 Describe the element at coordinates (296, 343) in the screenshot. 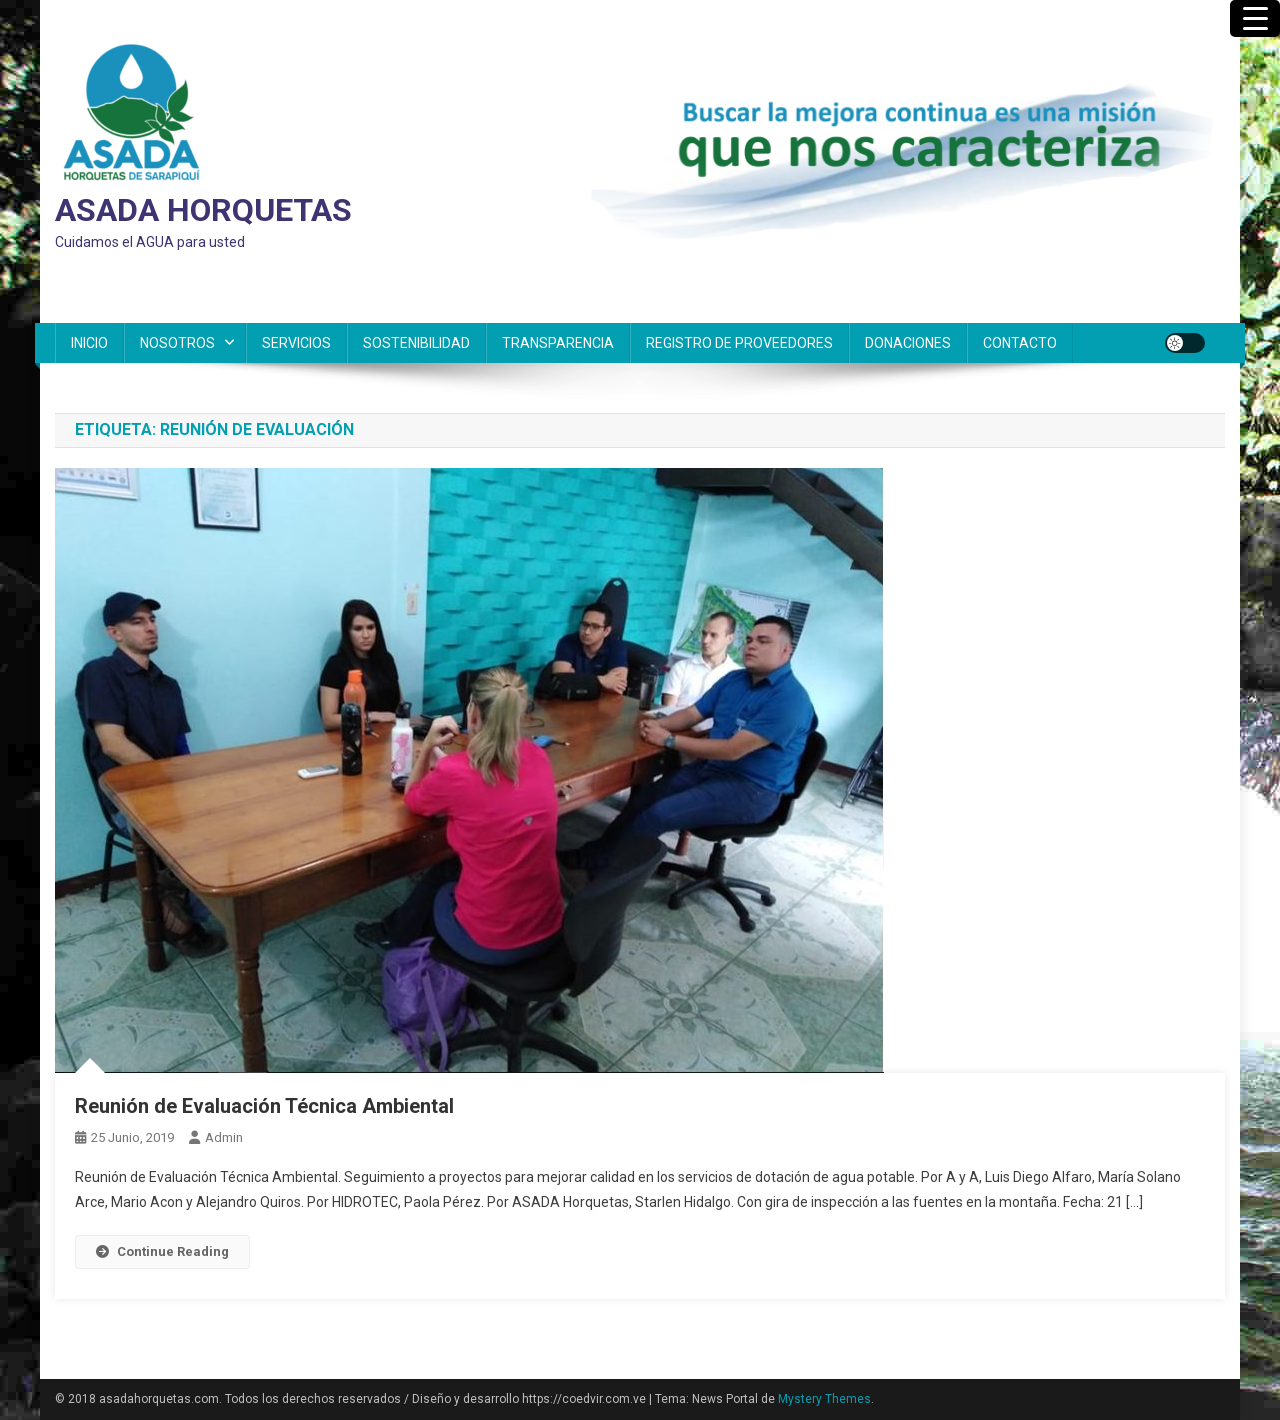

I see `SERVICIOS` at that location.